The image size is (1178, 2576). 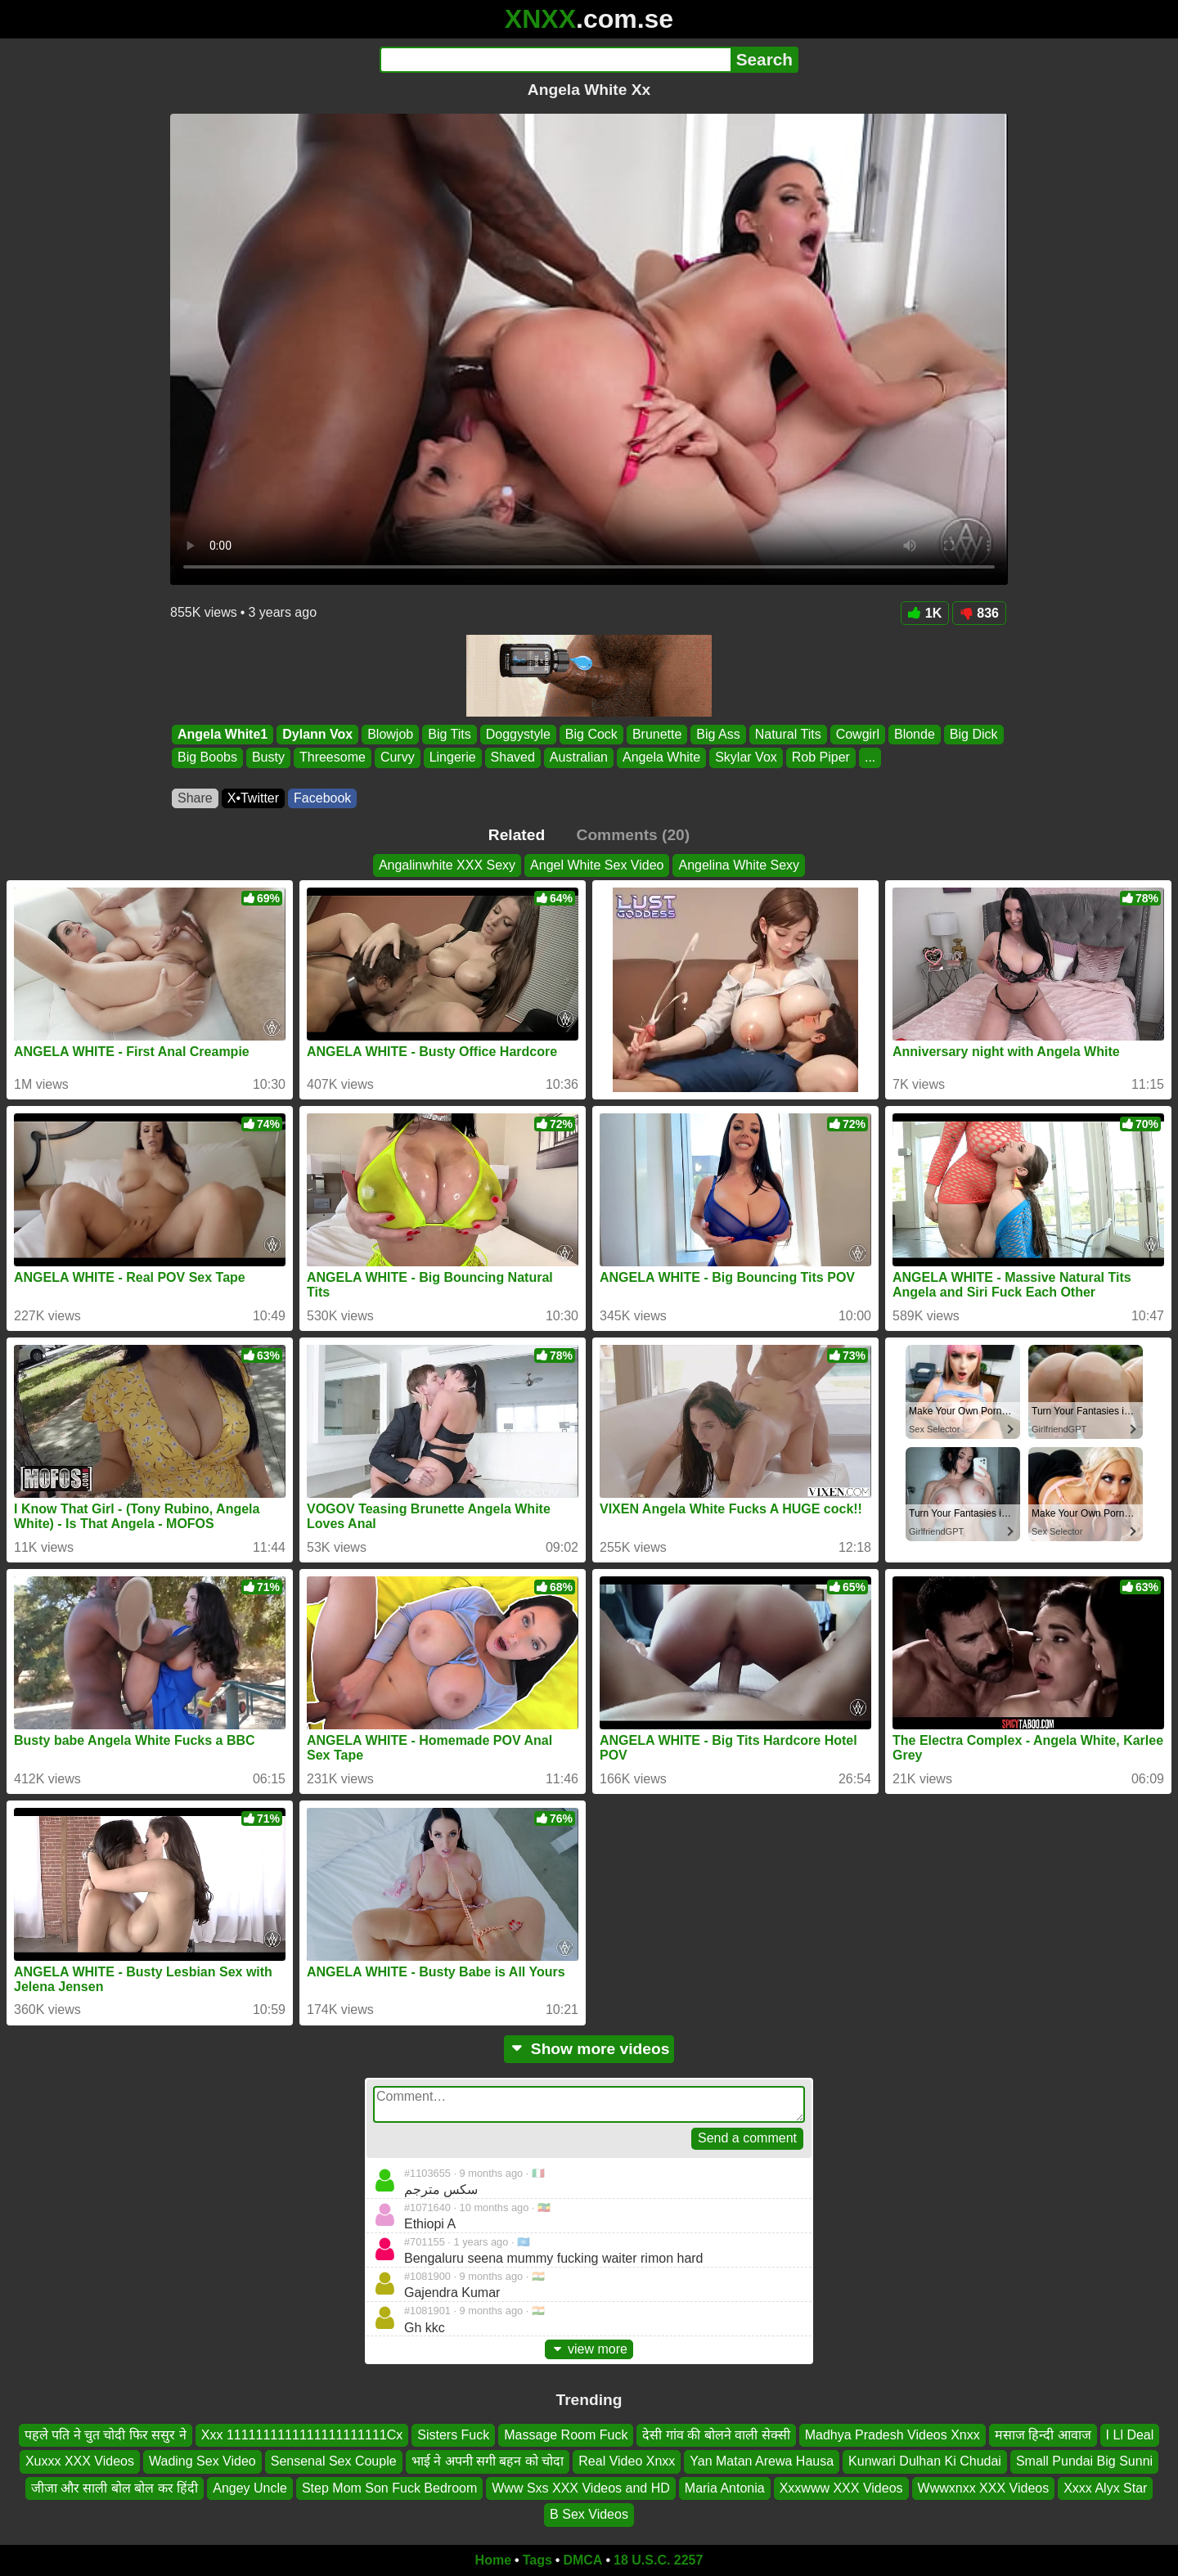 What do you see at coordinates (1084, 2461) in the screenshot?
I see `Small Pundai Big Sunni` at bounding box center [1084, 2461].